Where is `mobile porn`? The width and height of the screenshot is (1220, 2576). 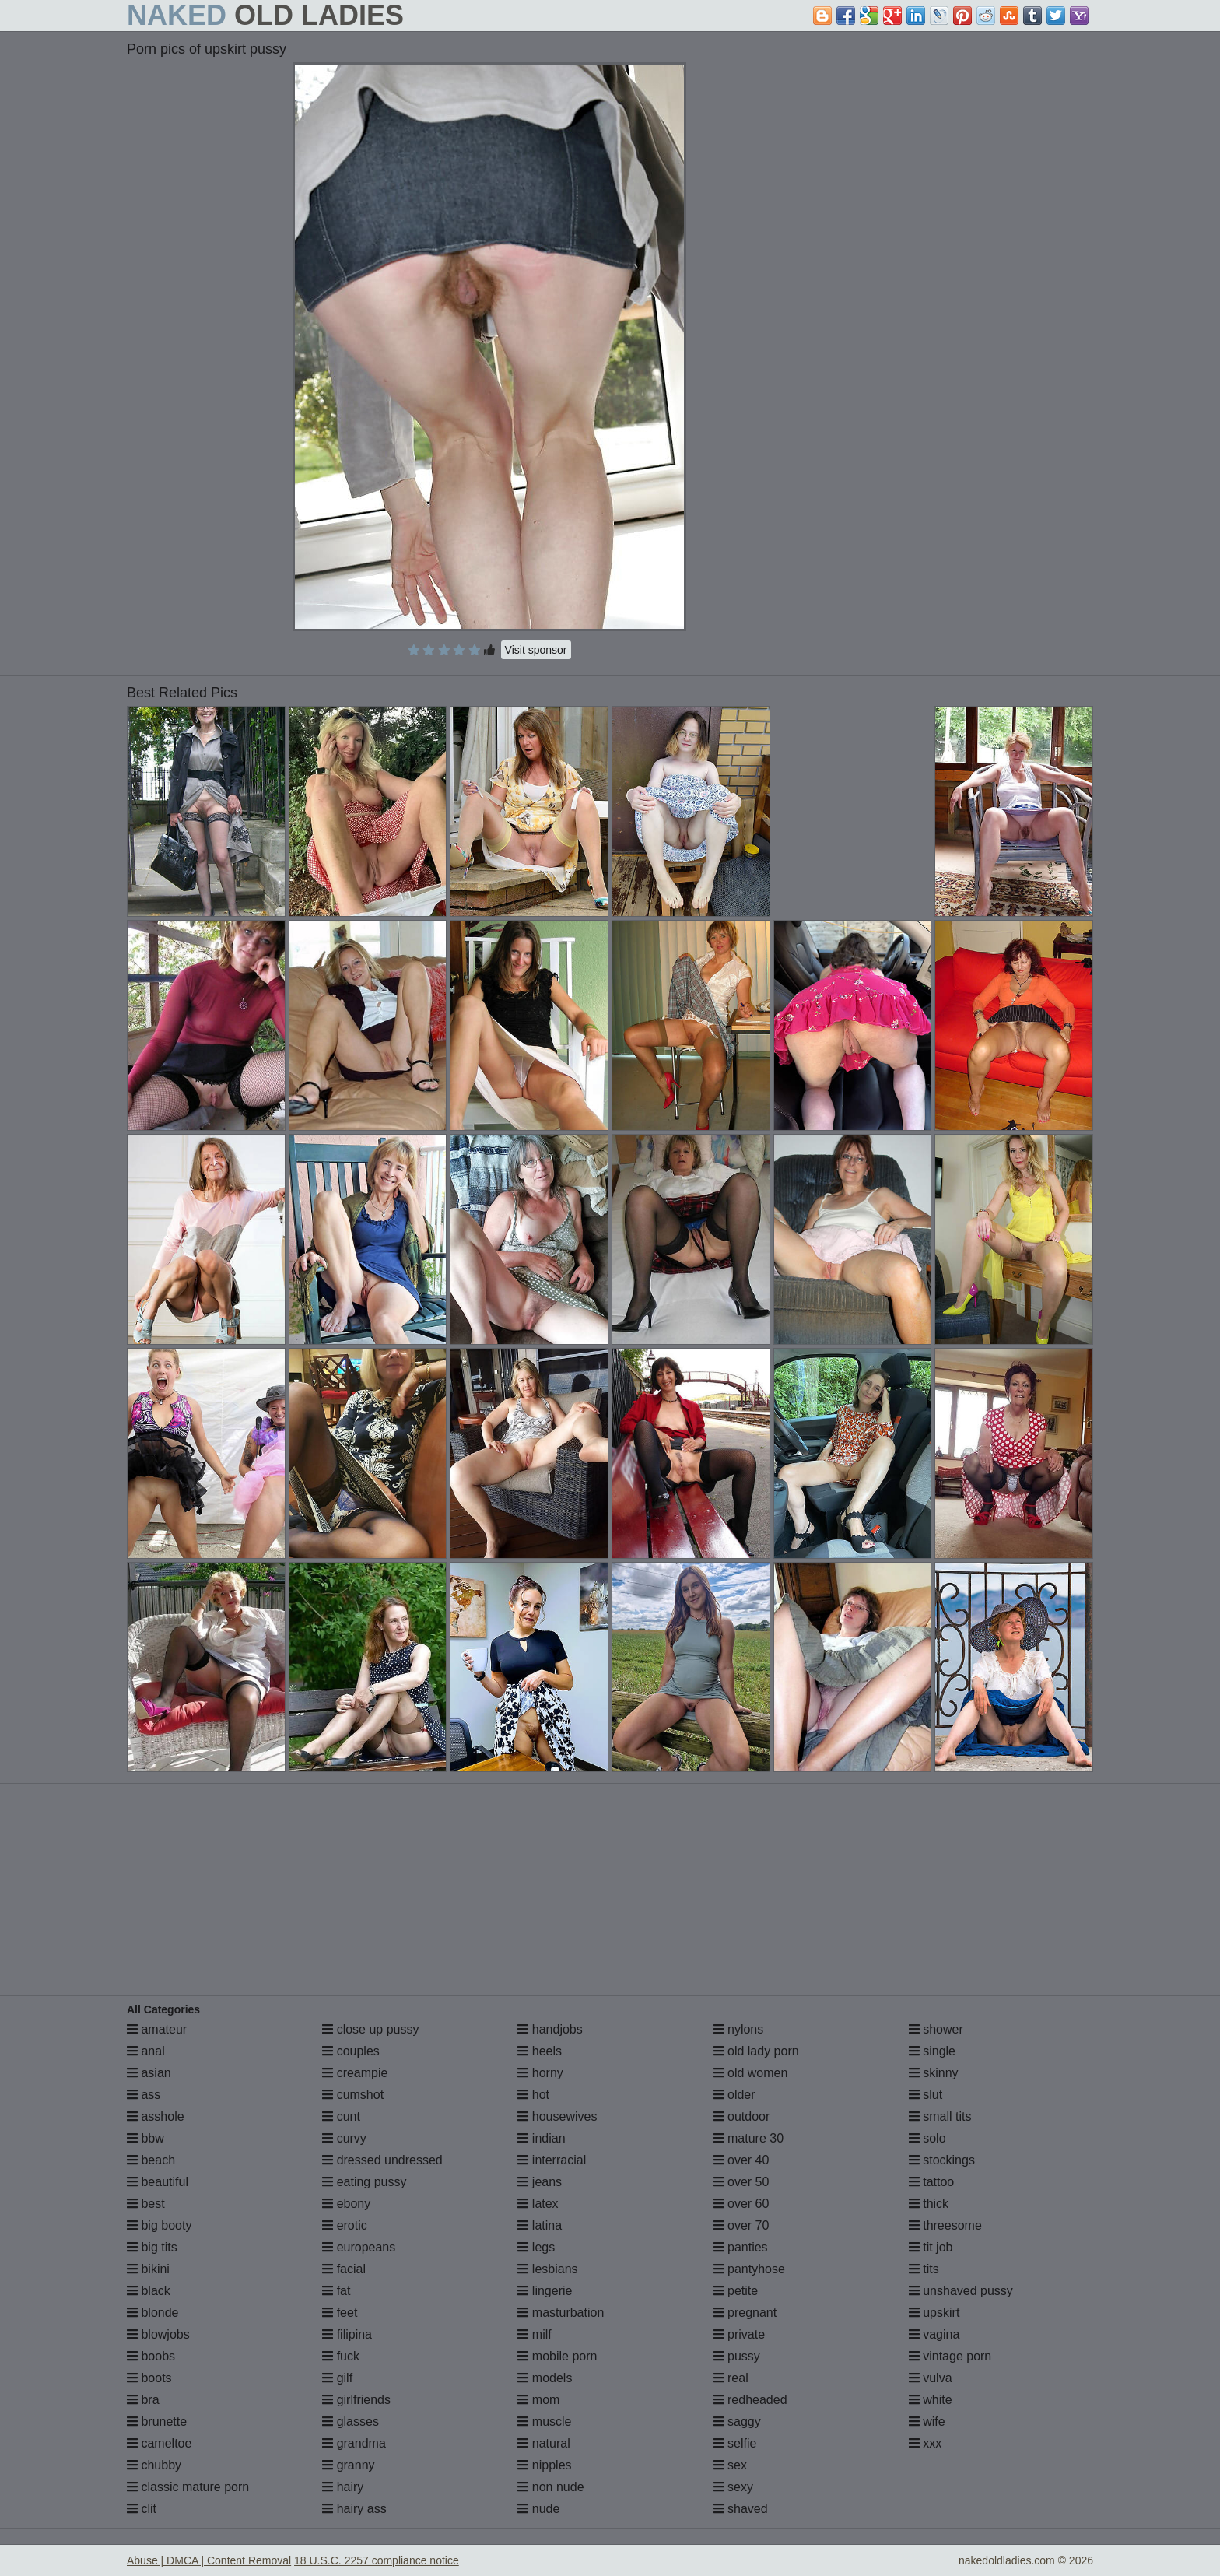 mobile porn is located at coordinates (557, 2356).